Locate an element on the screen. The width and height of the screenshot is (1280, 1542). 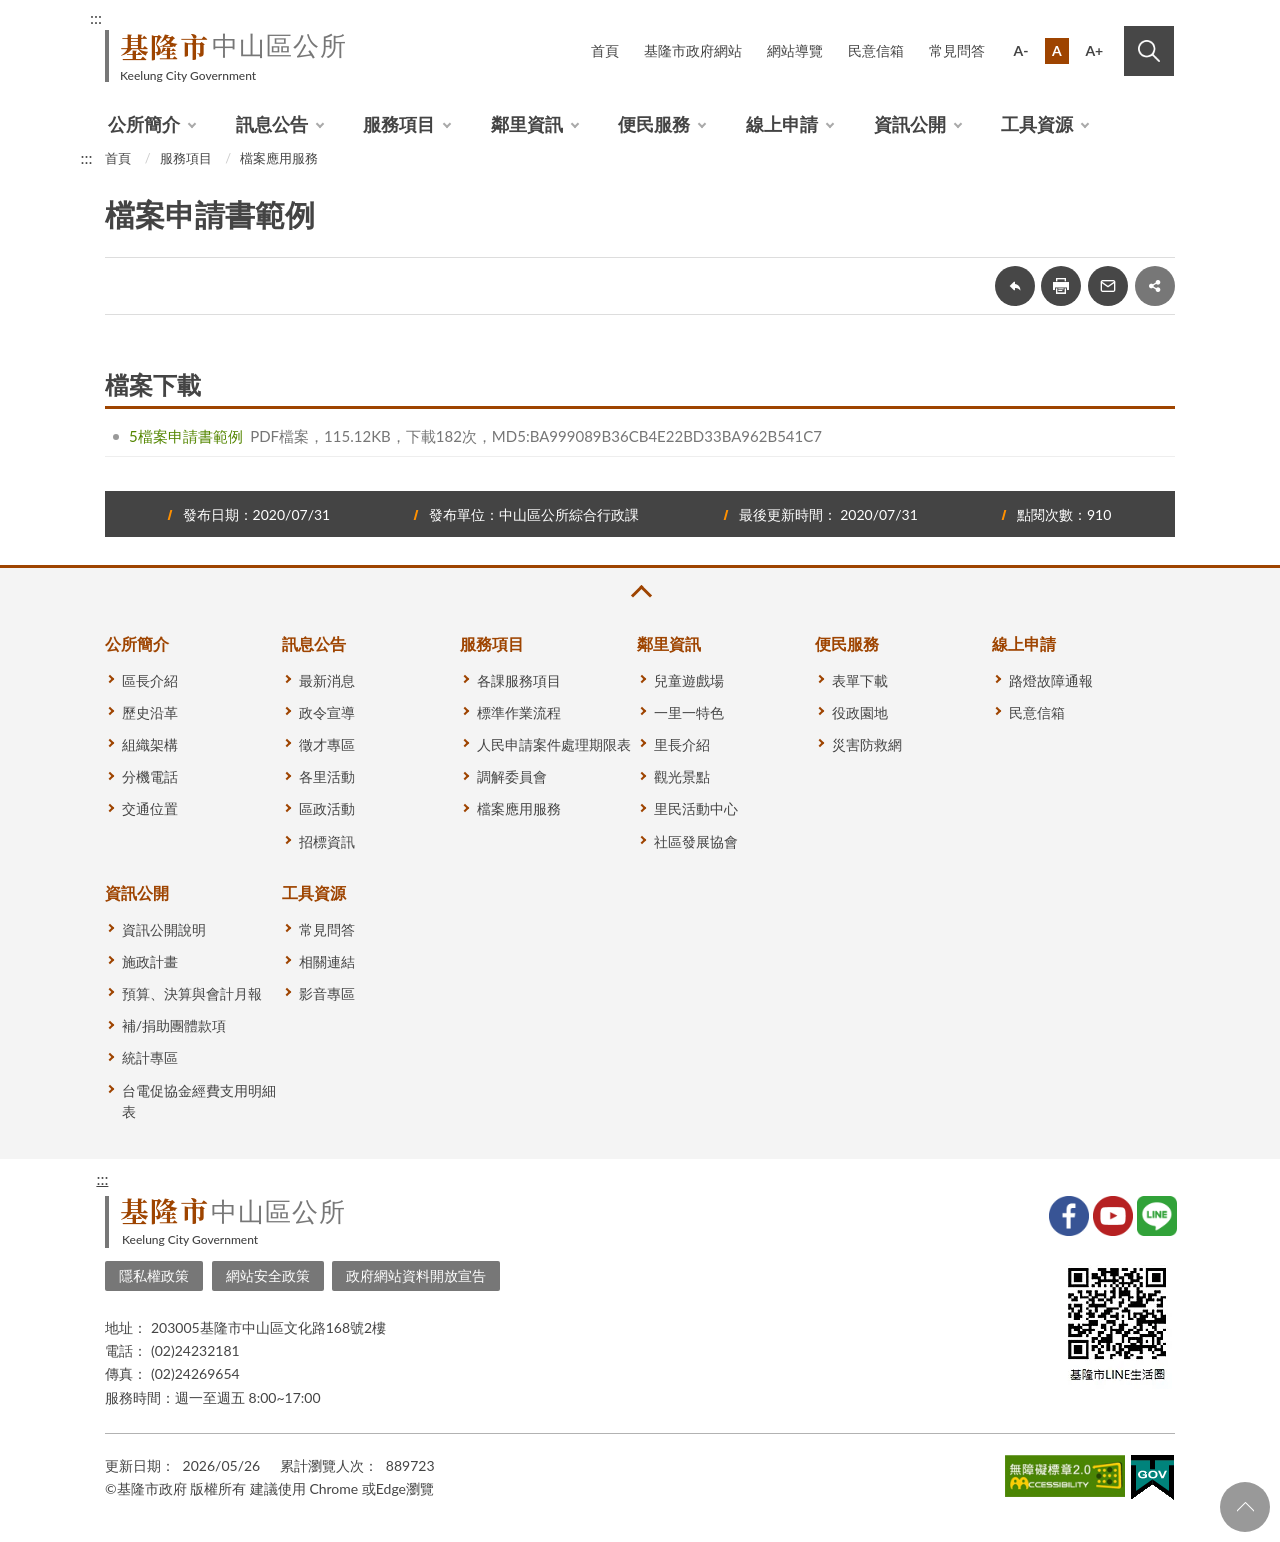
回頁首 is located at coordinates (1245, 1507).